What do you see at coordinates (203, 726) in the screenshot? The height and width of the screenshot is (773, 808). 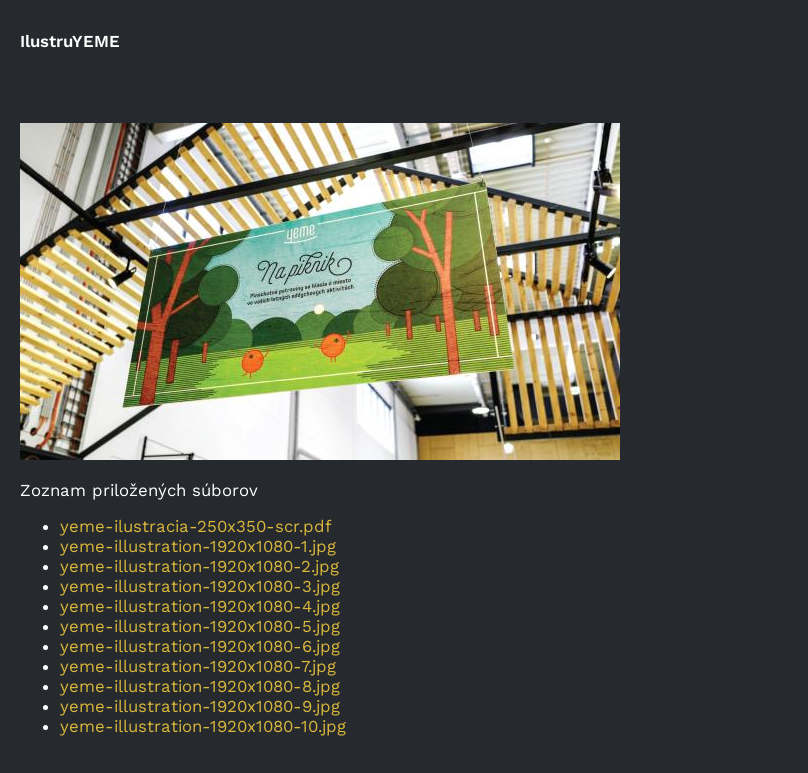 I see `yeme-illustration-1920x1080-10.jpg` at bounding box center [203, 726].